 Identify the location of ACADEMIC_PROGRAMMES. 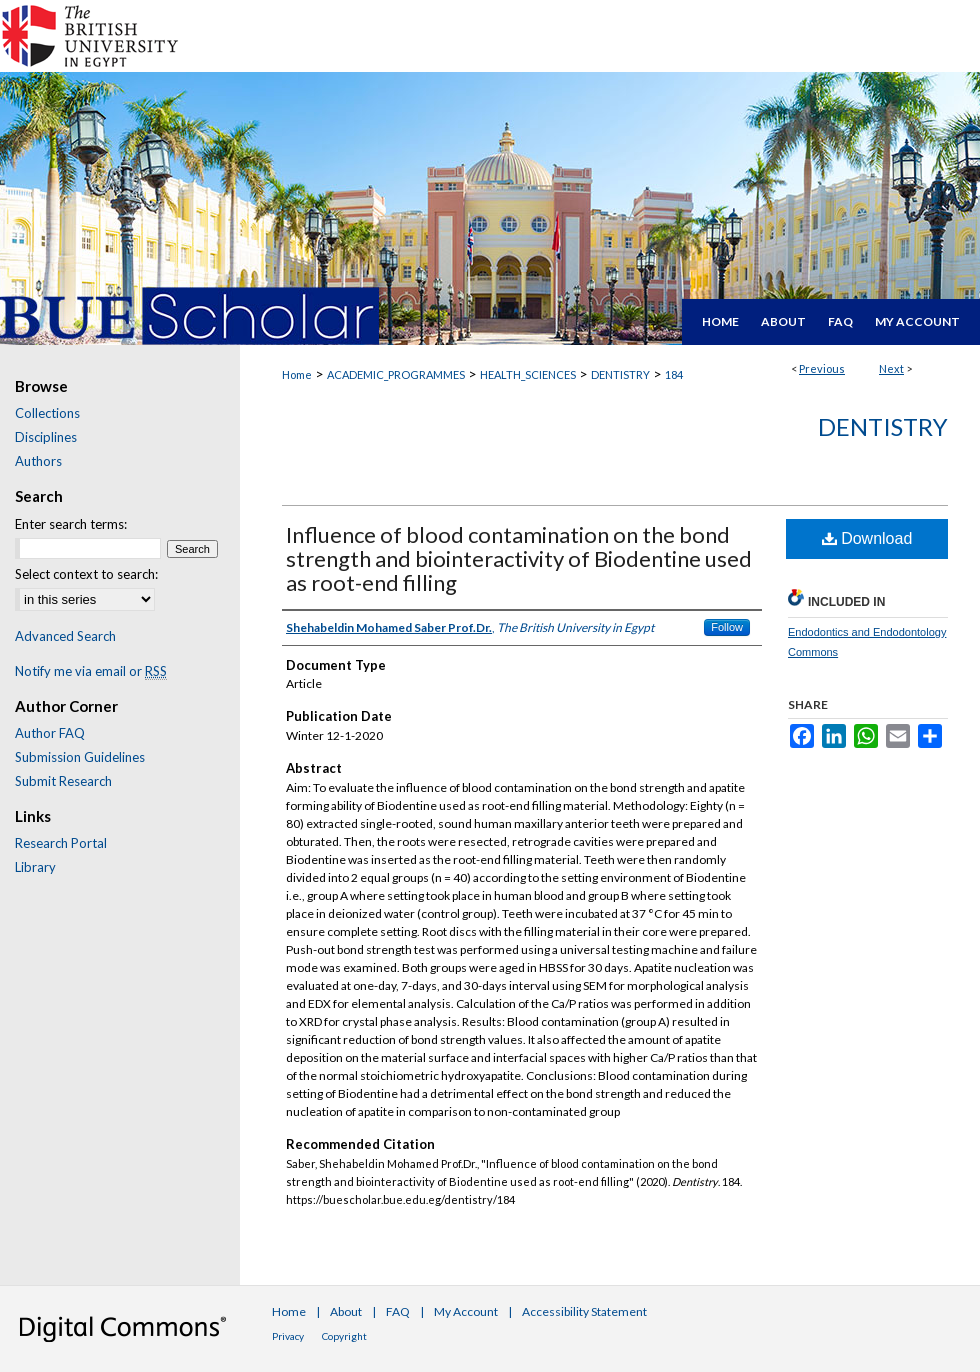
(396, 374).